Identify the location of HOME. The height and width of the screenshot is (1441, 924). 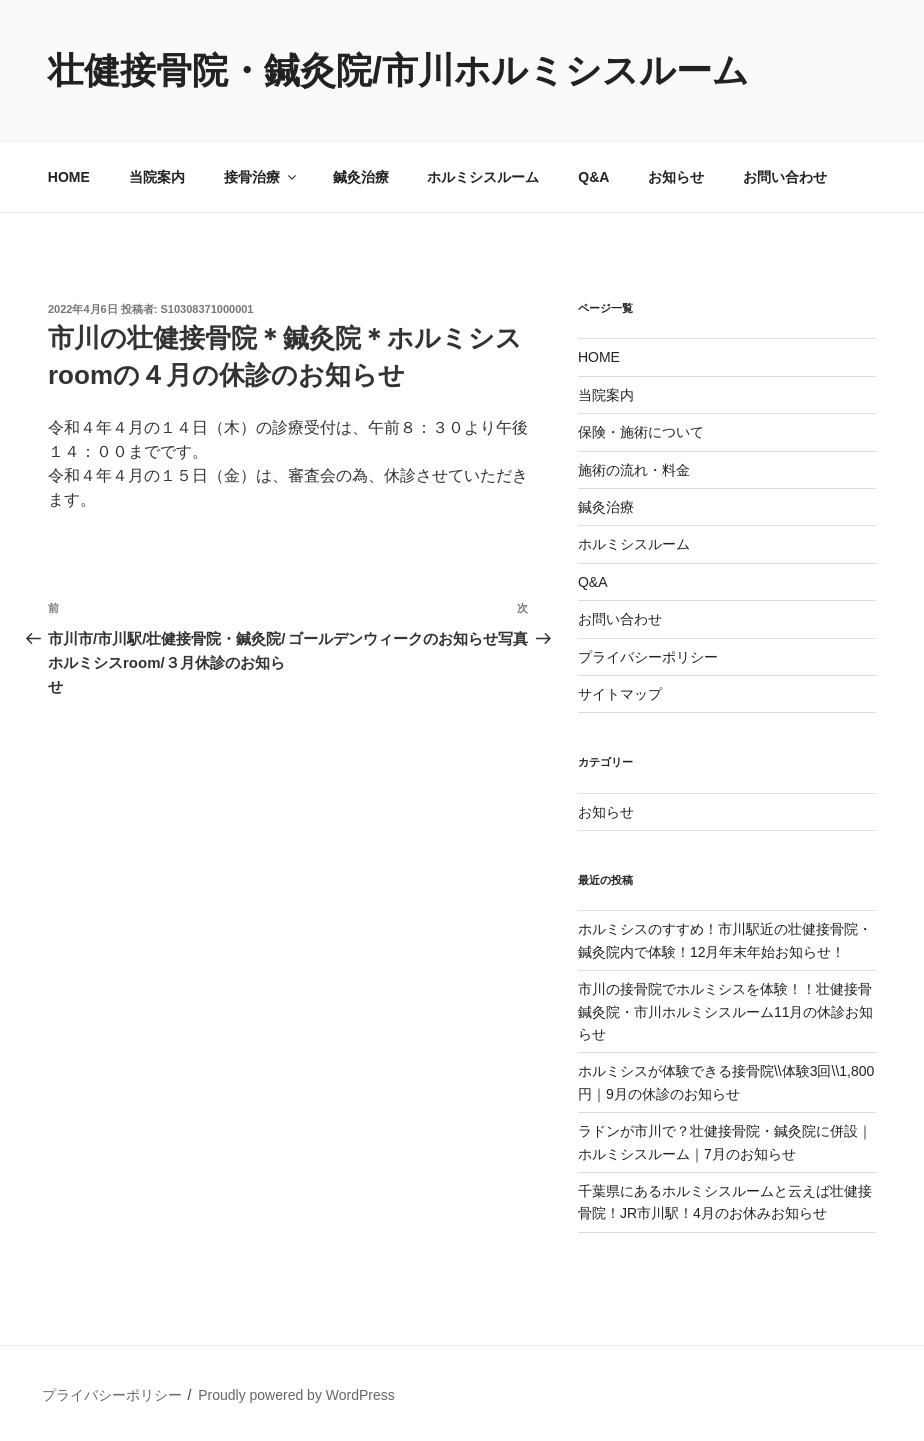
(69, 177).